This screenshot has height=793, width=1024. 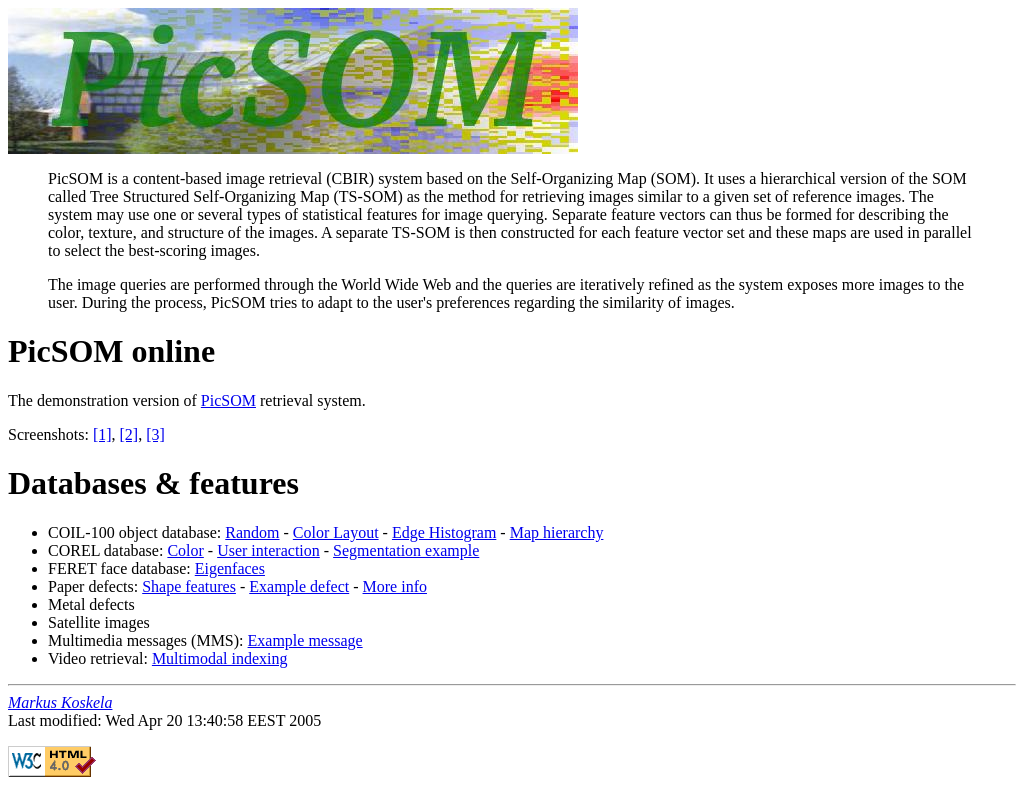 What do you see at coordinates (228, 400) in the screenshot?
I see `PicSOM` at bounding box center [228, 400].